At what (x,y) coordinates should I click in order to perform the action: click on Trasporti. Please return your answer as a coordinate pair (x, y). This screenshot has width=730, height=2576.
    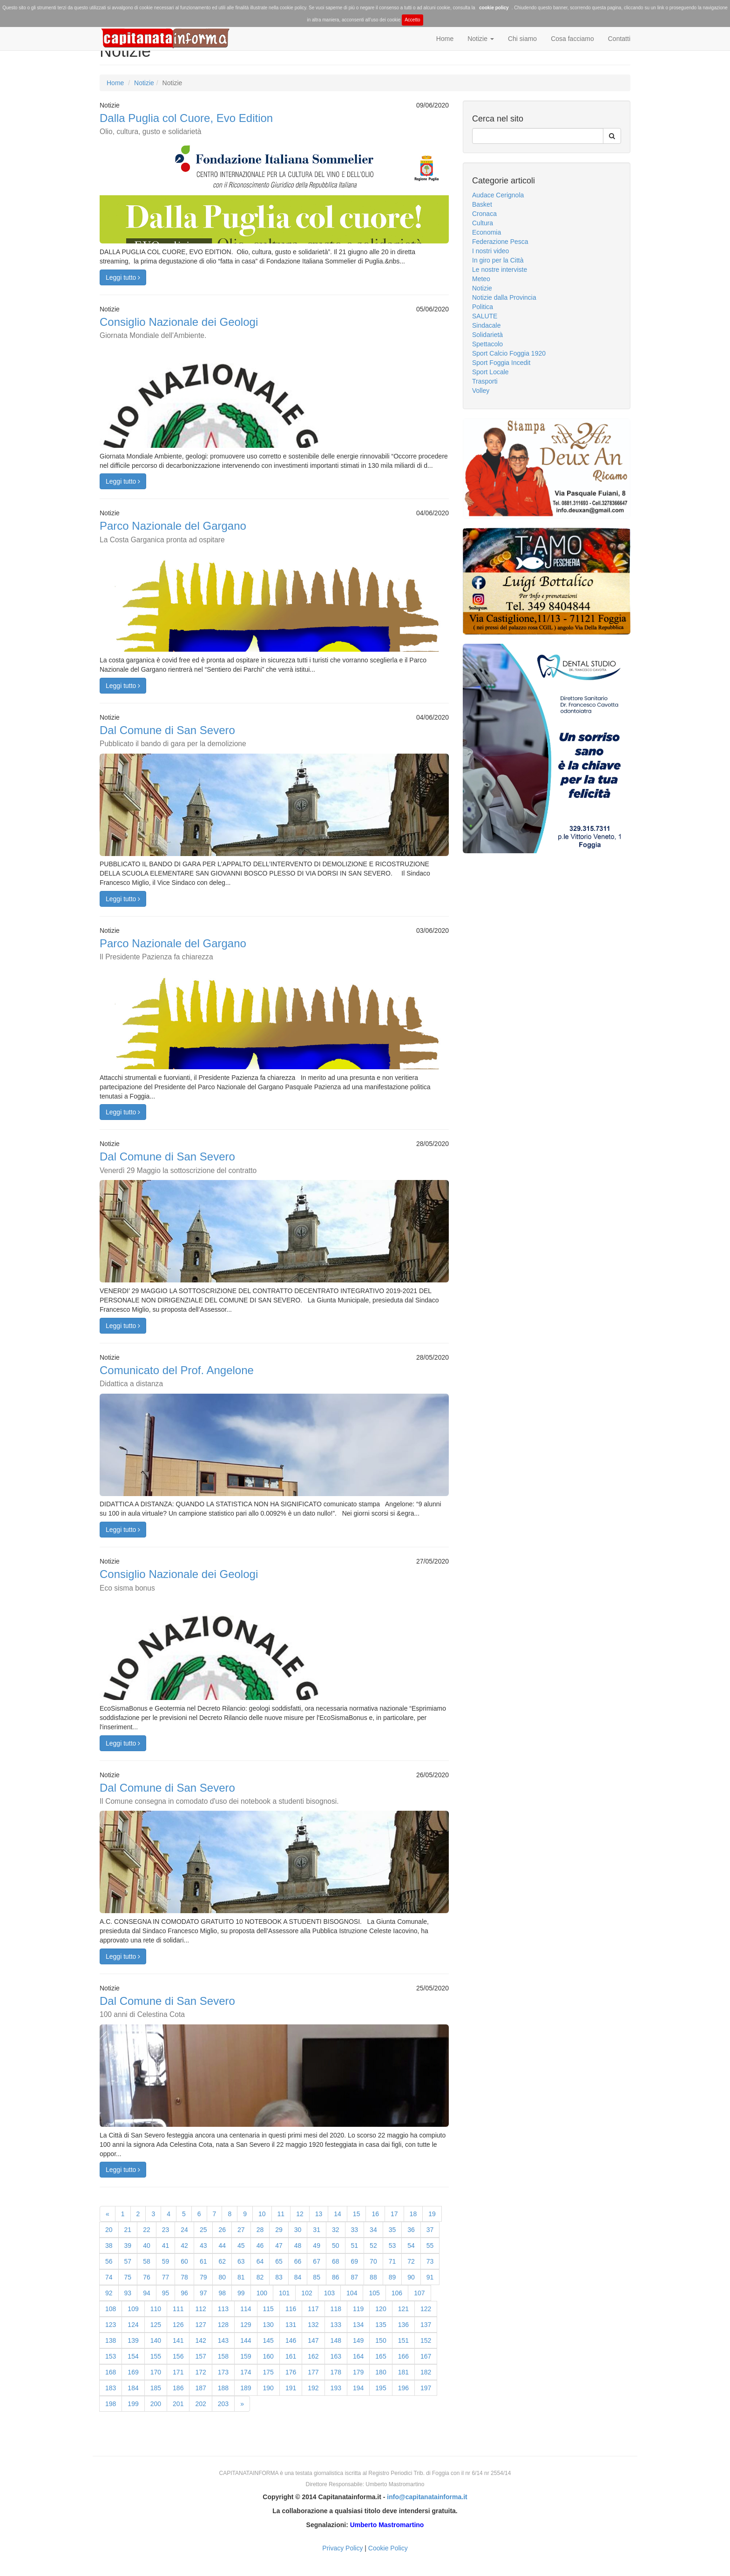
    Looking at the image, I should click on (485, 381).